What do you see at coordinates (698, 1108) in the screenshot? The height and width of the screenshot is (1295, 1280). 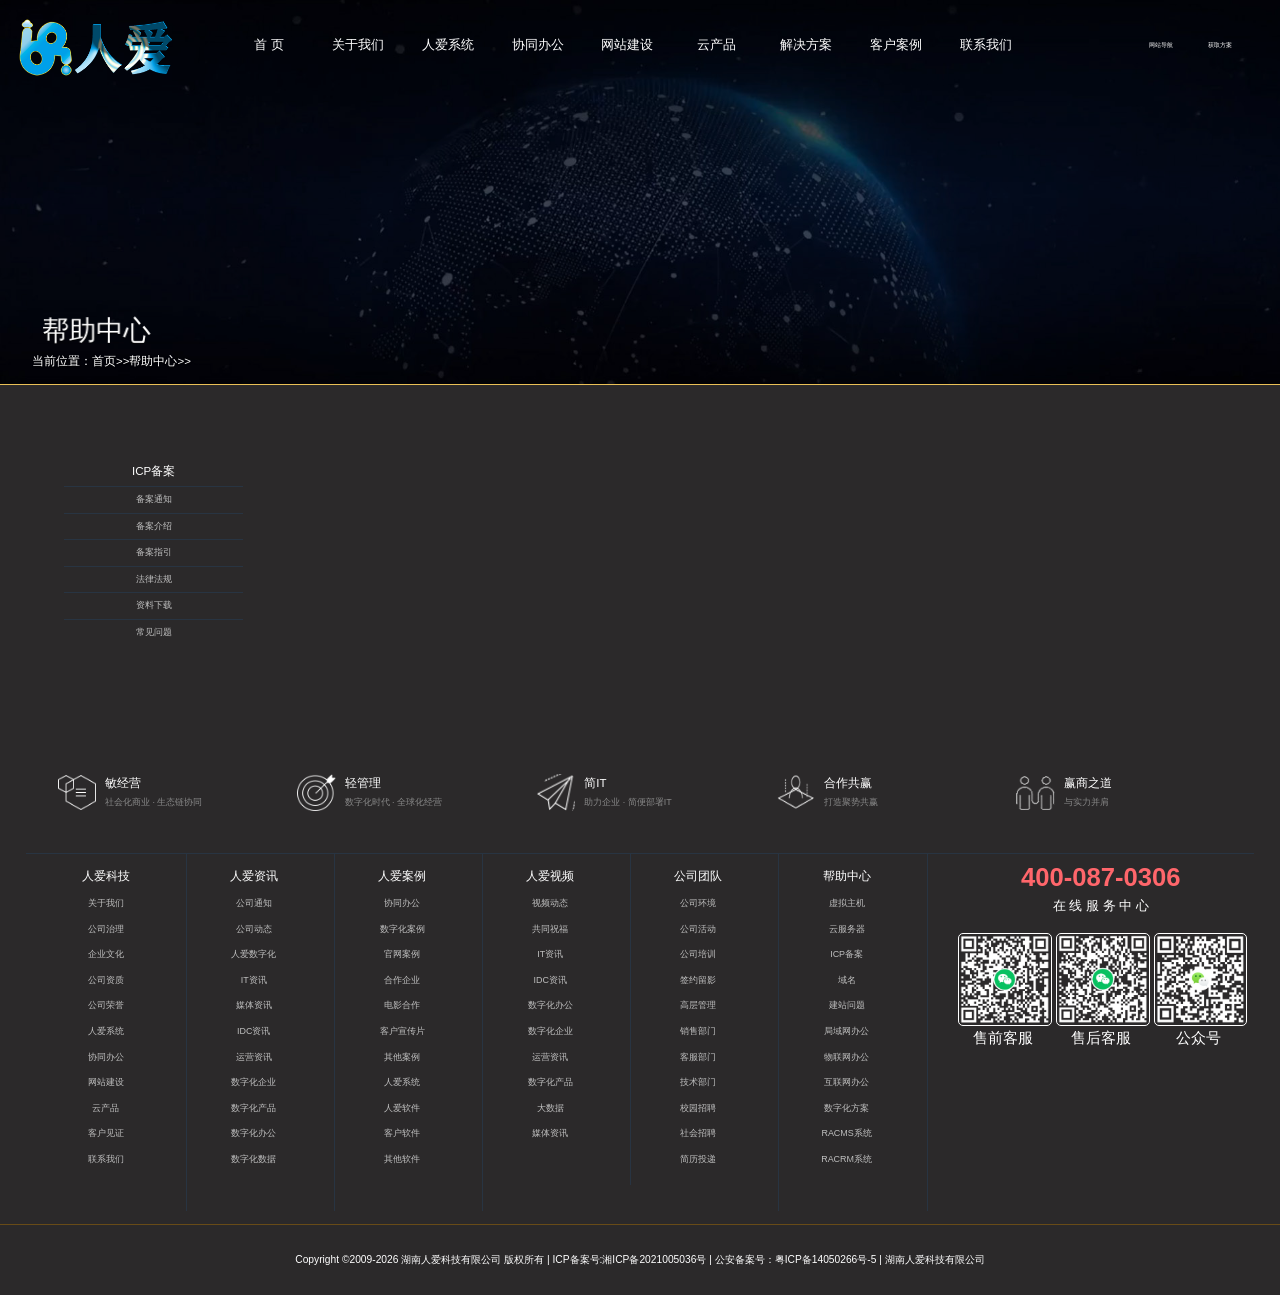 I see `校园招聘` at bounding box center [698, 1108].